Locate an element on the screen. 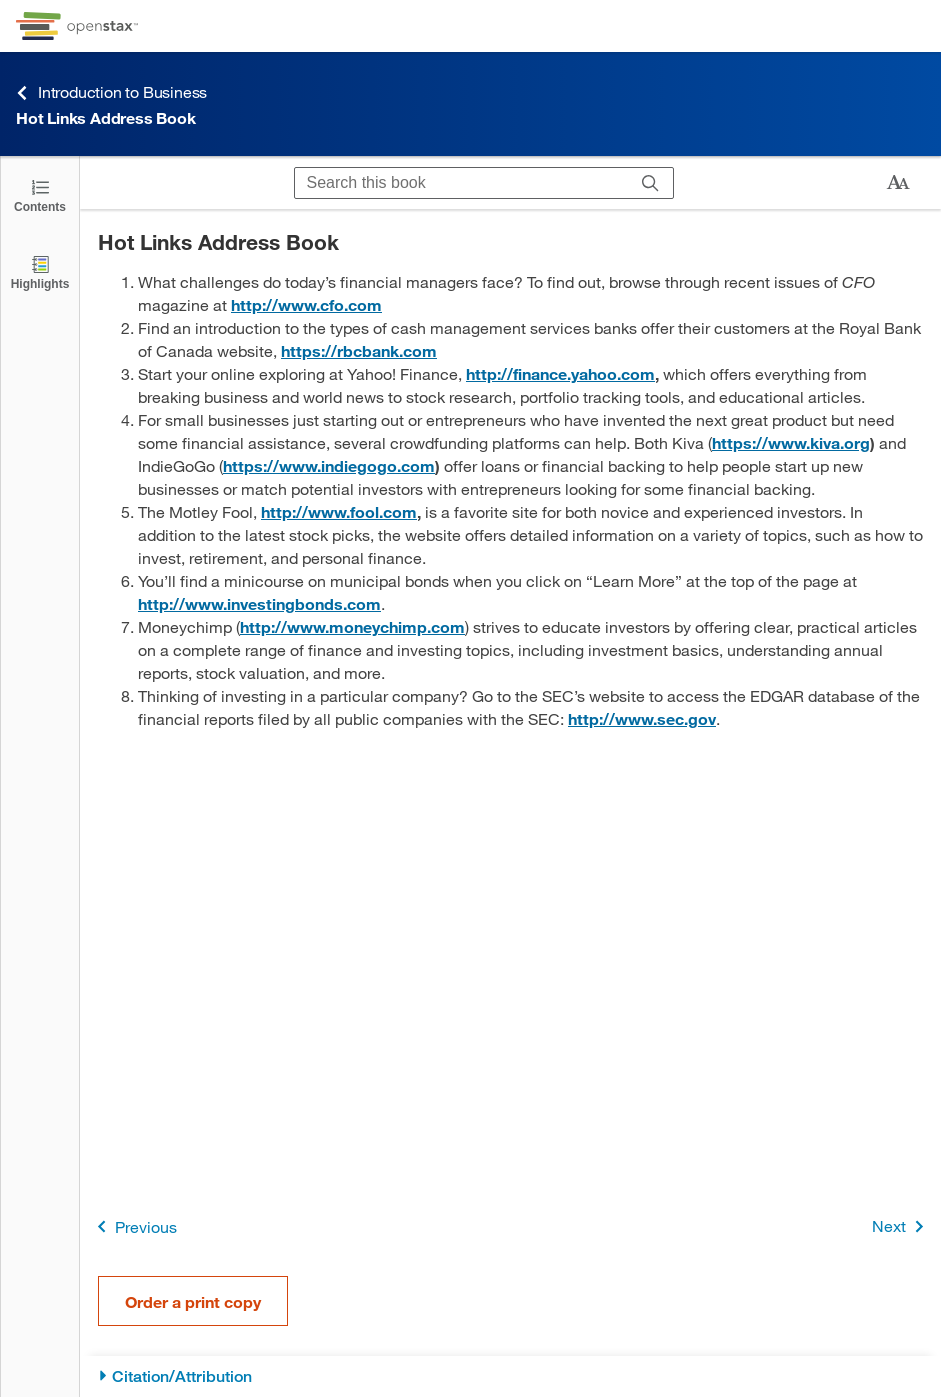 The image size is (941, 1397). http://www.fool.com [Go to http://www.fool.com] is located at coordinates (339, 511).